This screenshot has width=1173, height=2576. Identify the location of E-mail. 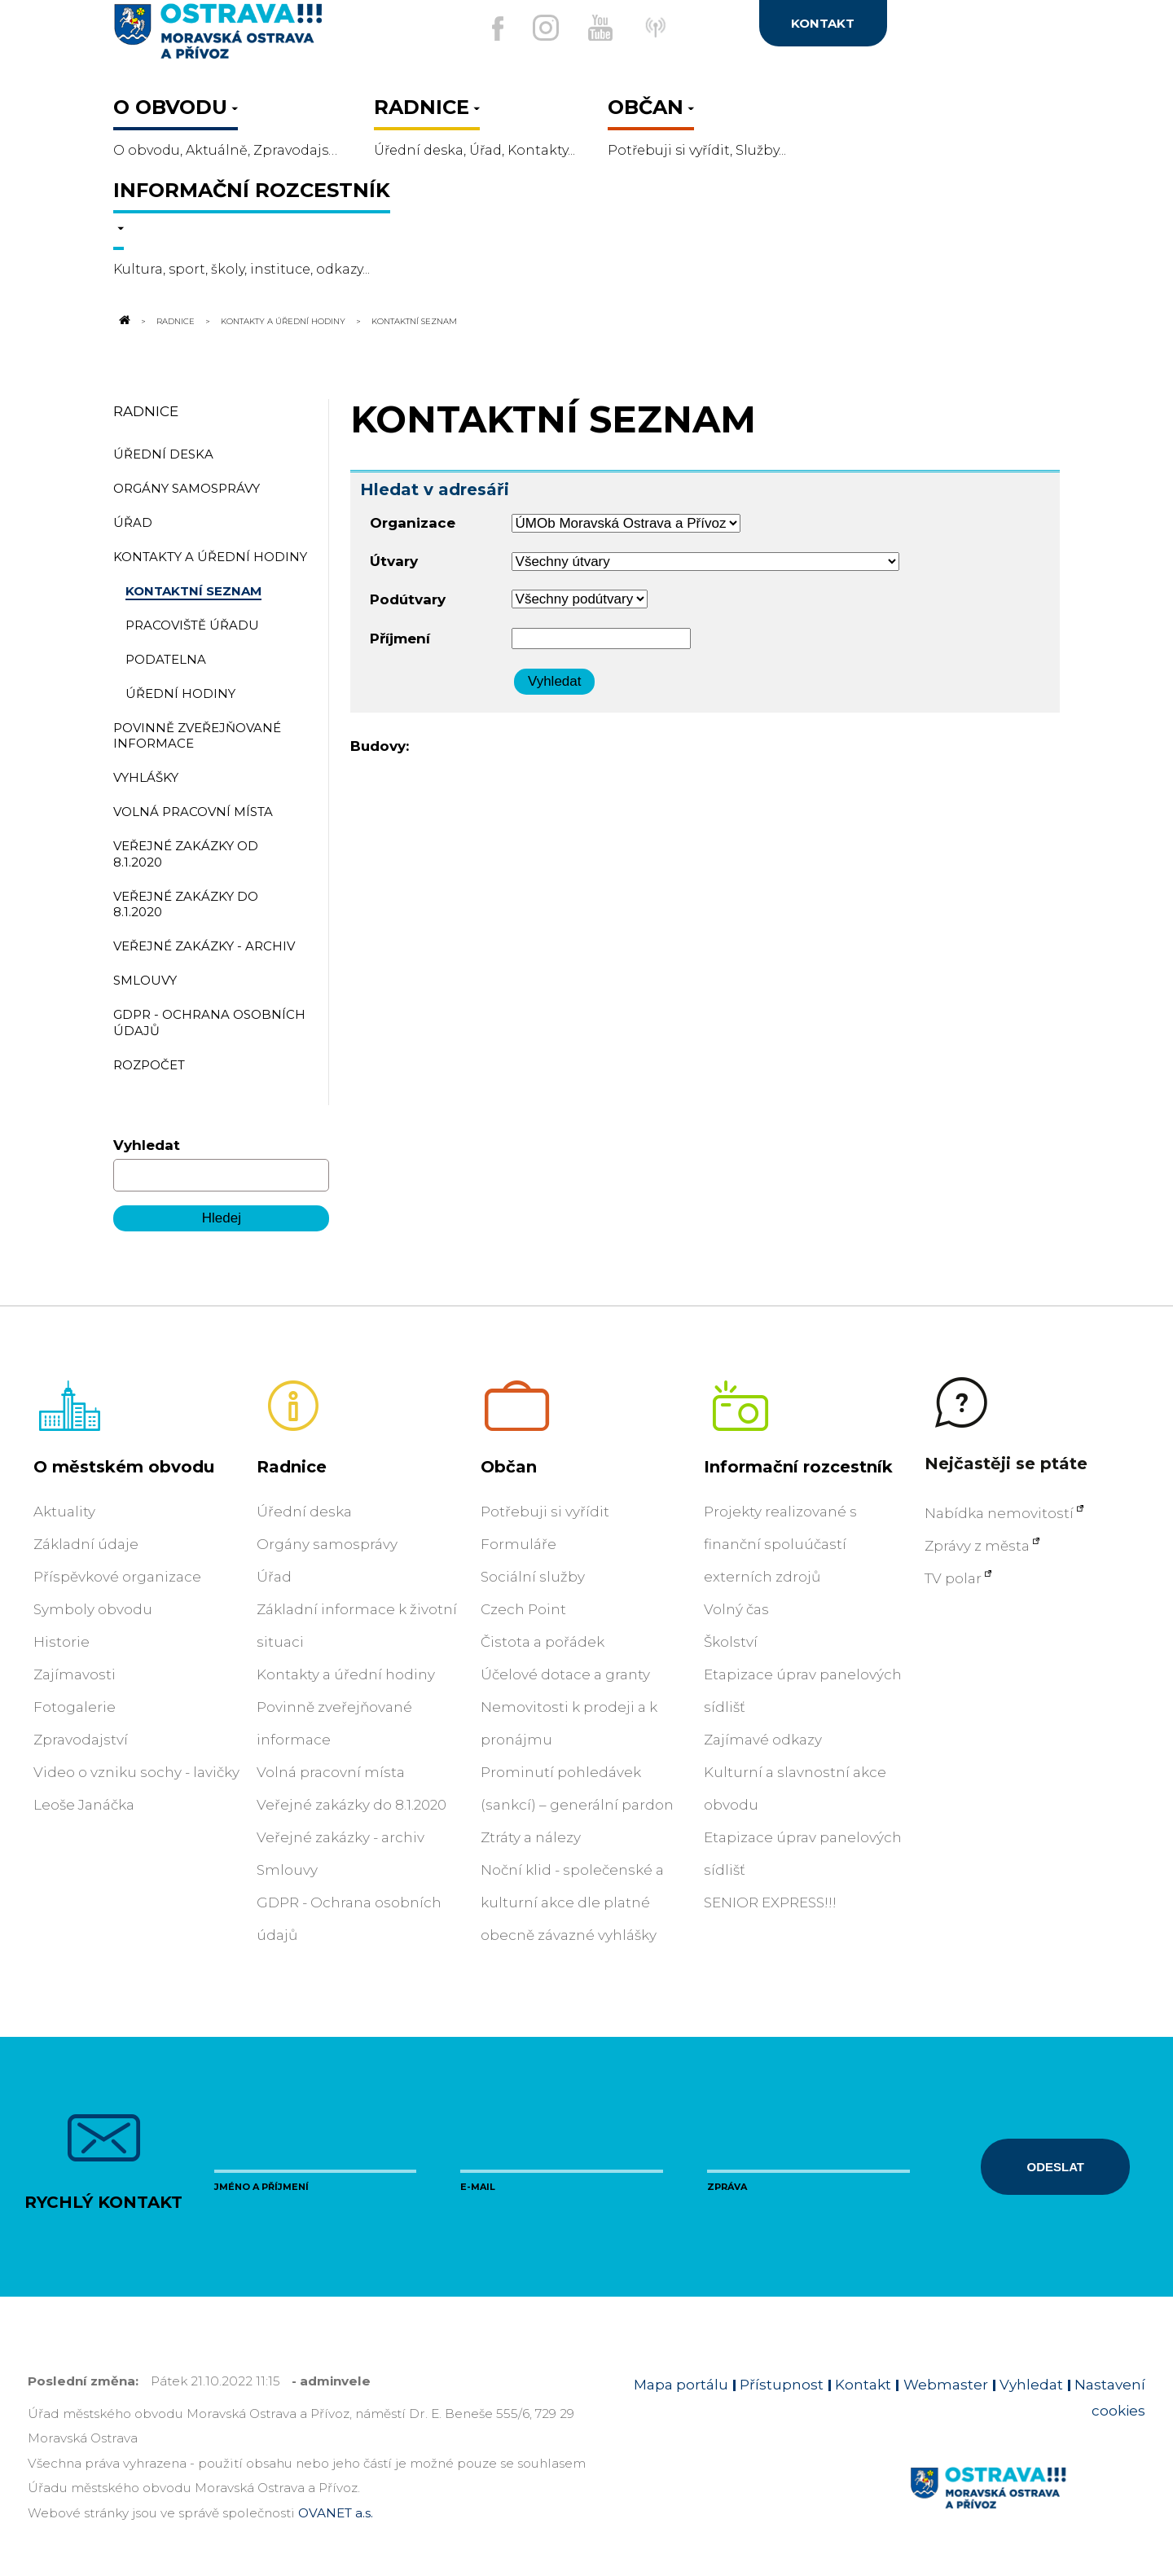
(477, 2186).